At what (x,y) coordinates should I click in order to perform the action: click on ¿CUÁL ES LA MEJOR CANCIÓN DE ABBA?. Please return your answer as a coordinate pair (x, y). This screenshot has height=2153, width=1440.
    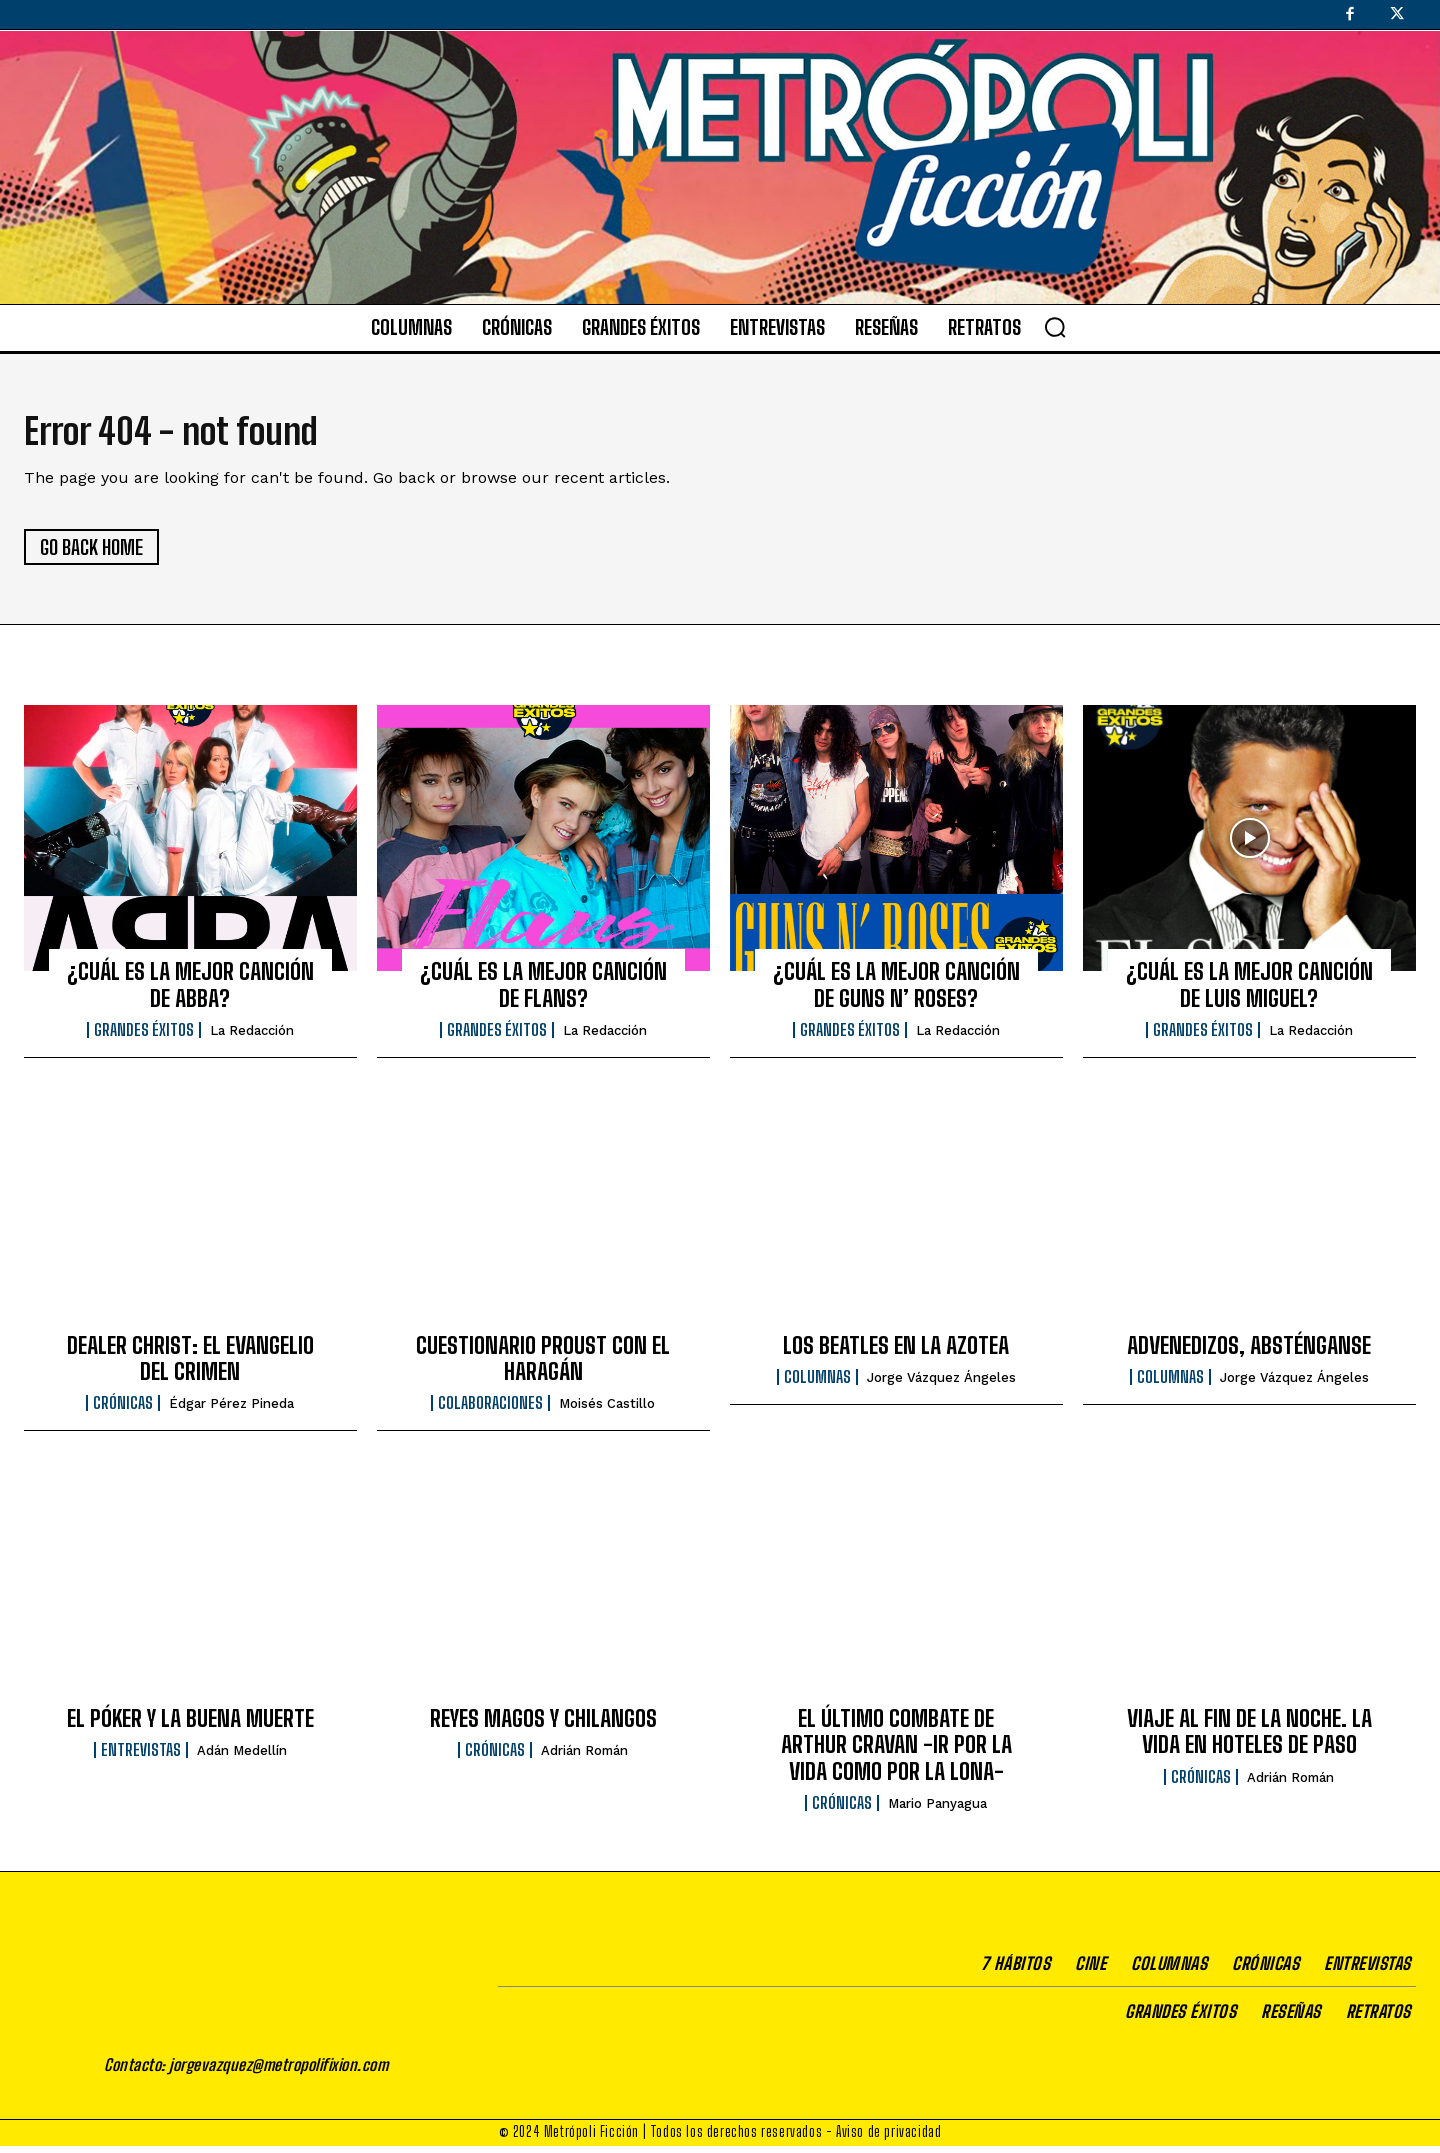
    Looking at the image, I should click on (190, 991).